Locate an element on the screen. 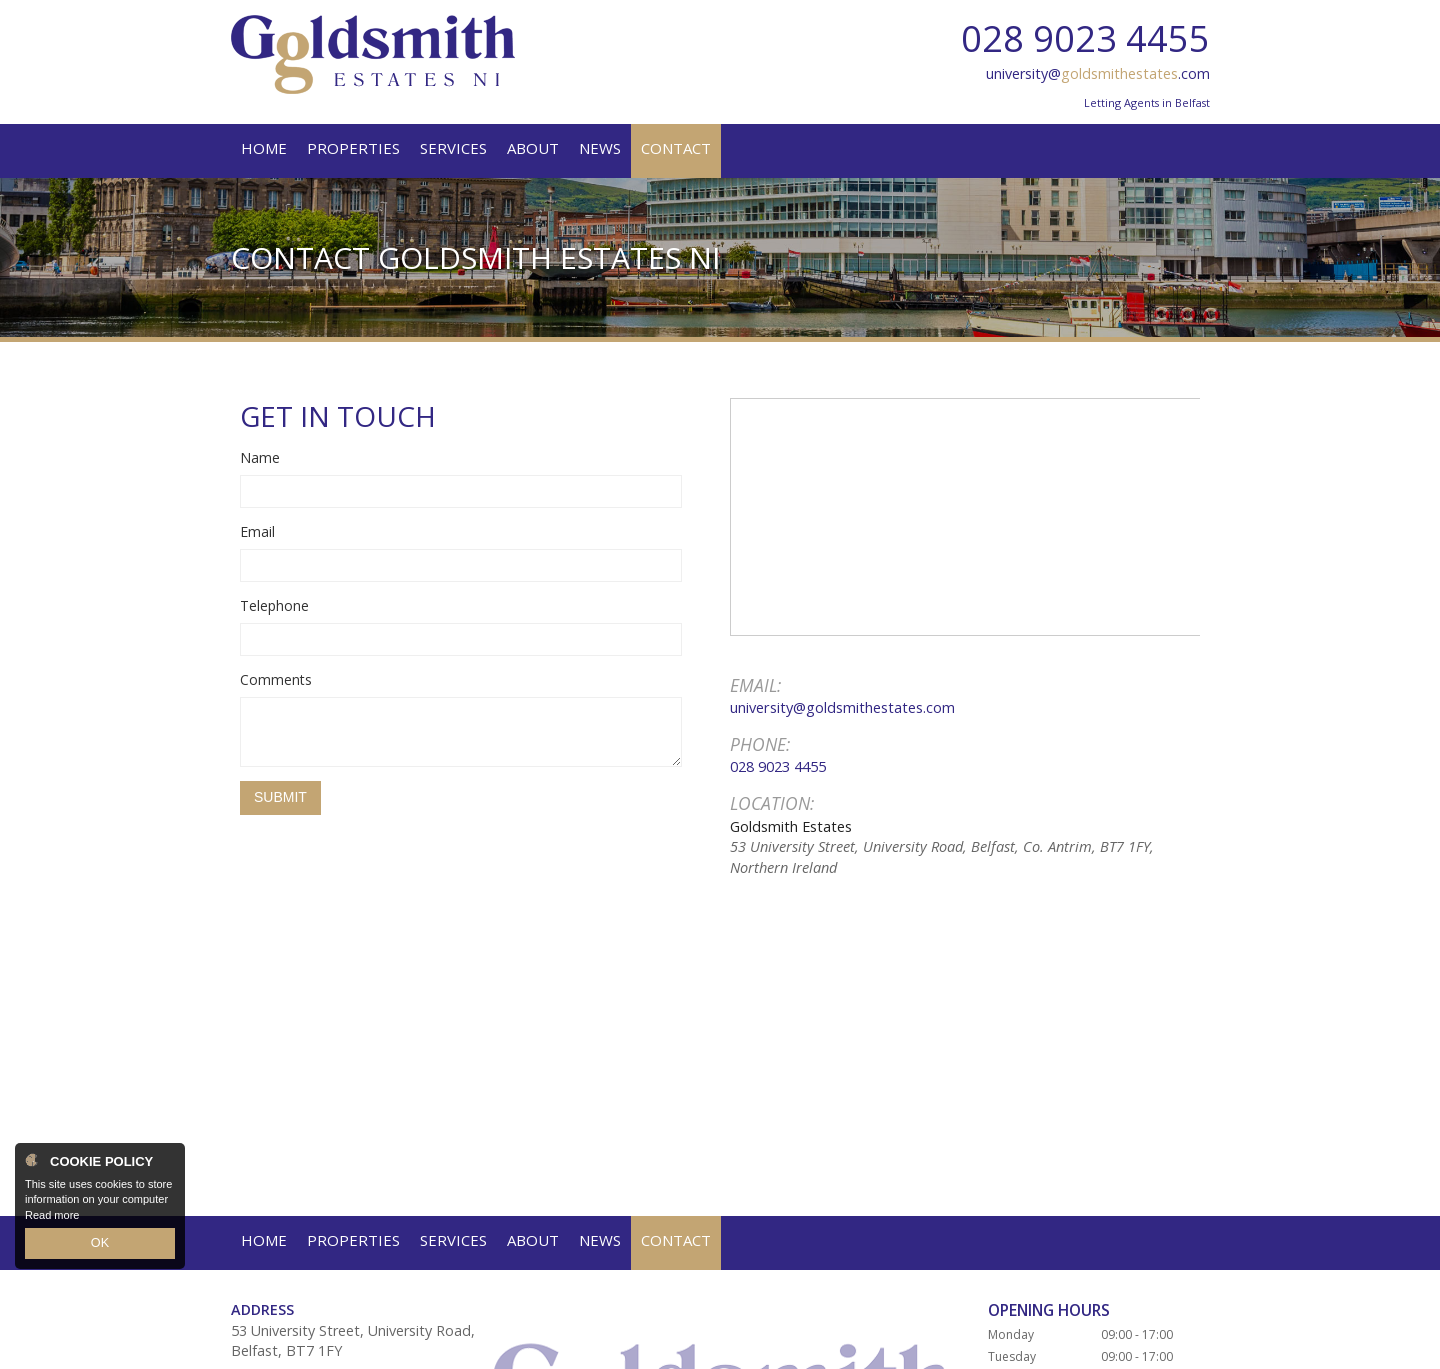  PropertyPal.com is located at coordinates (646, 1344).